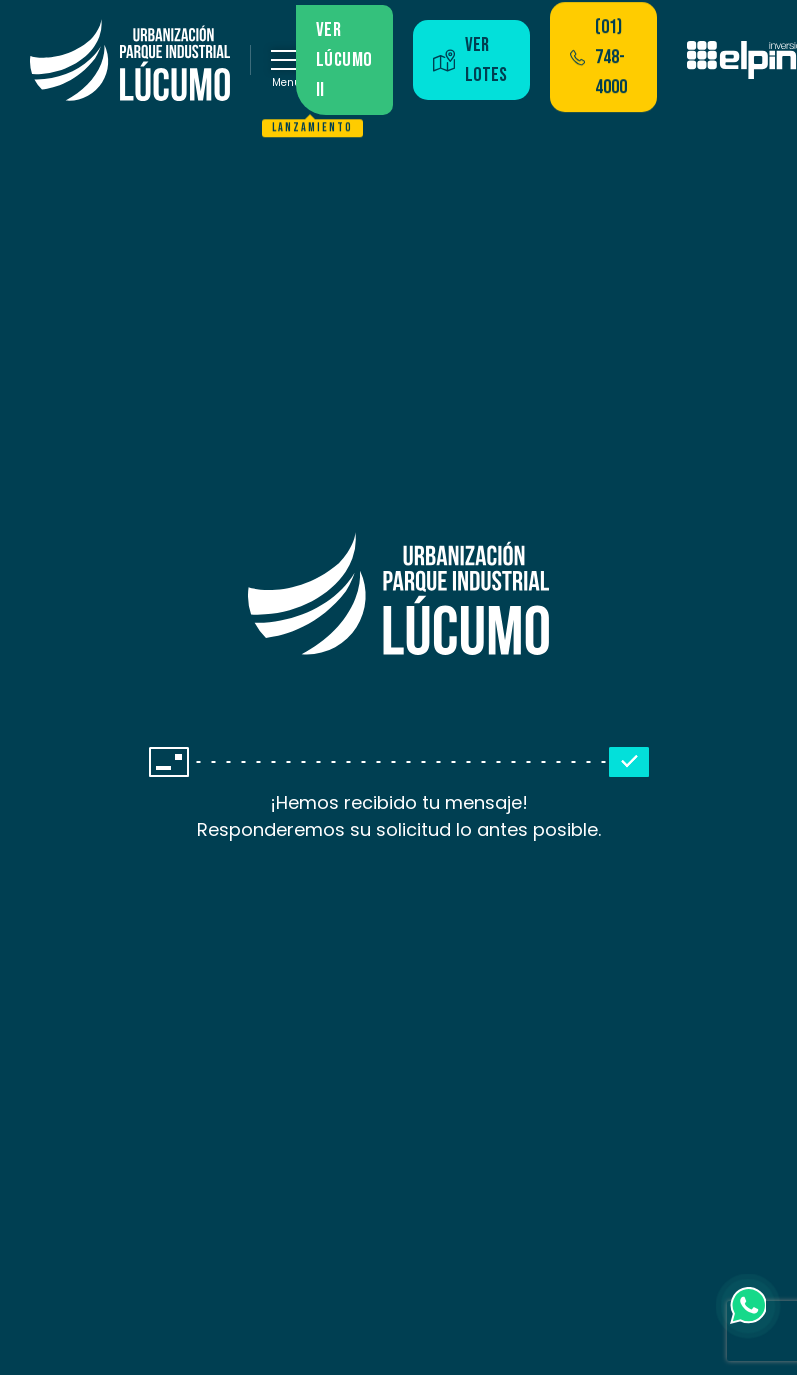  I want to click on (01) 748-4000, so click(599, 57).